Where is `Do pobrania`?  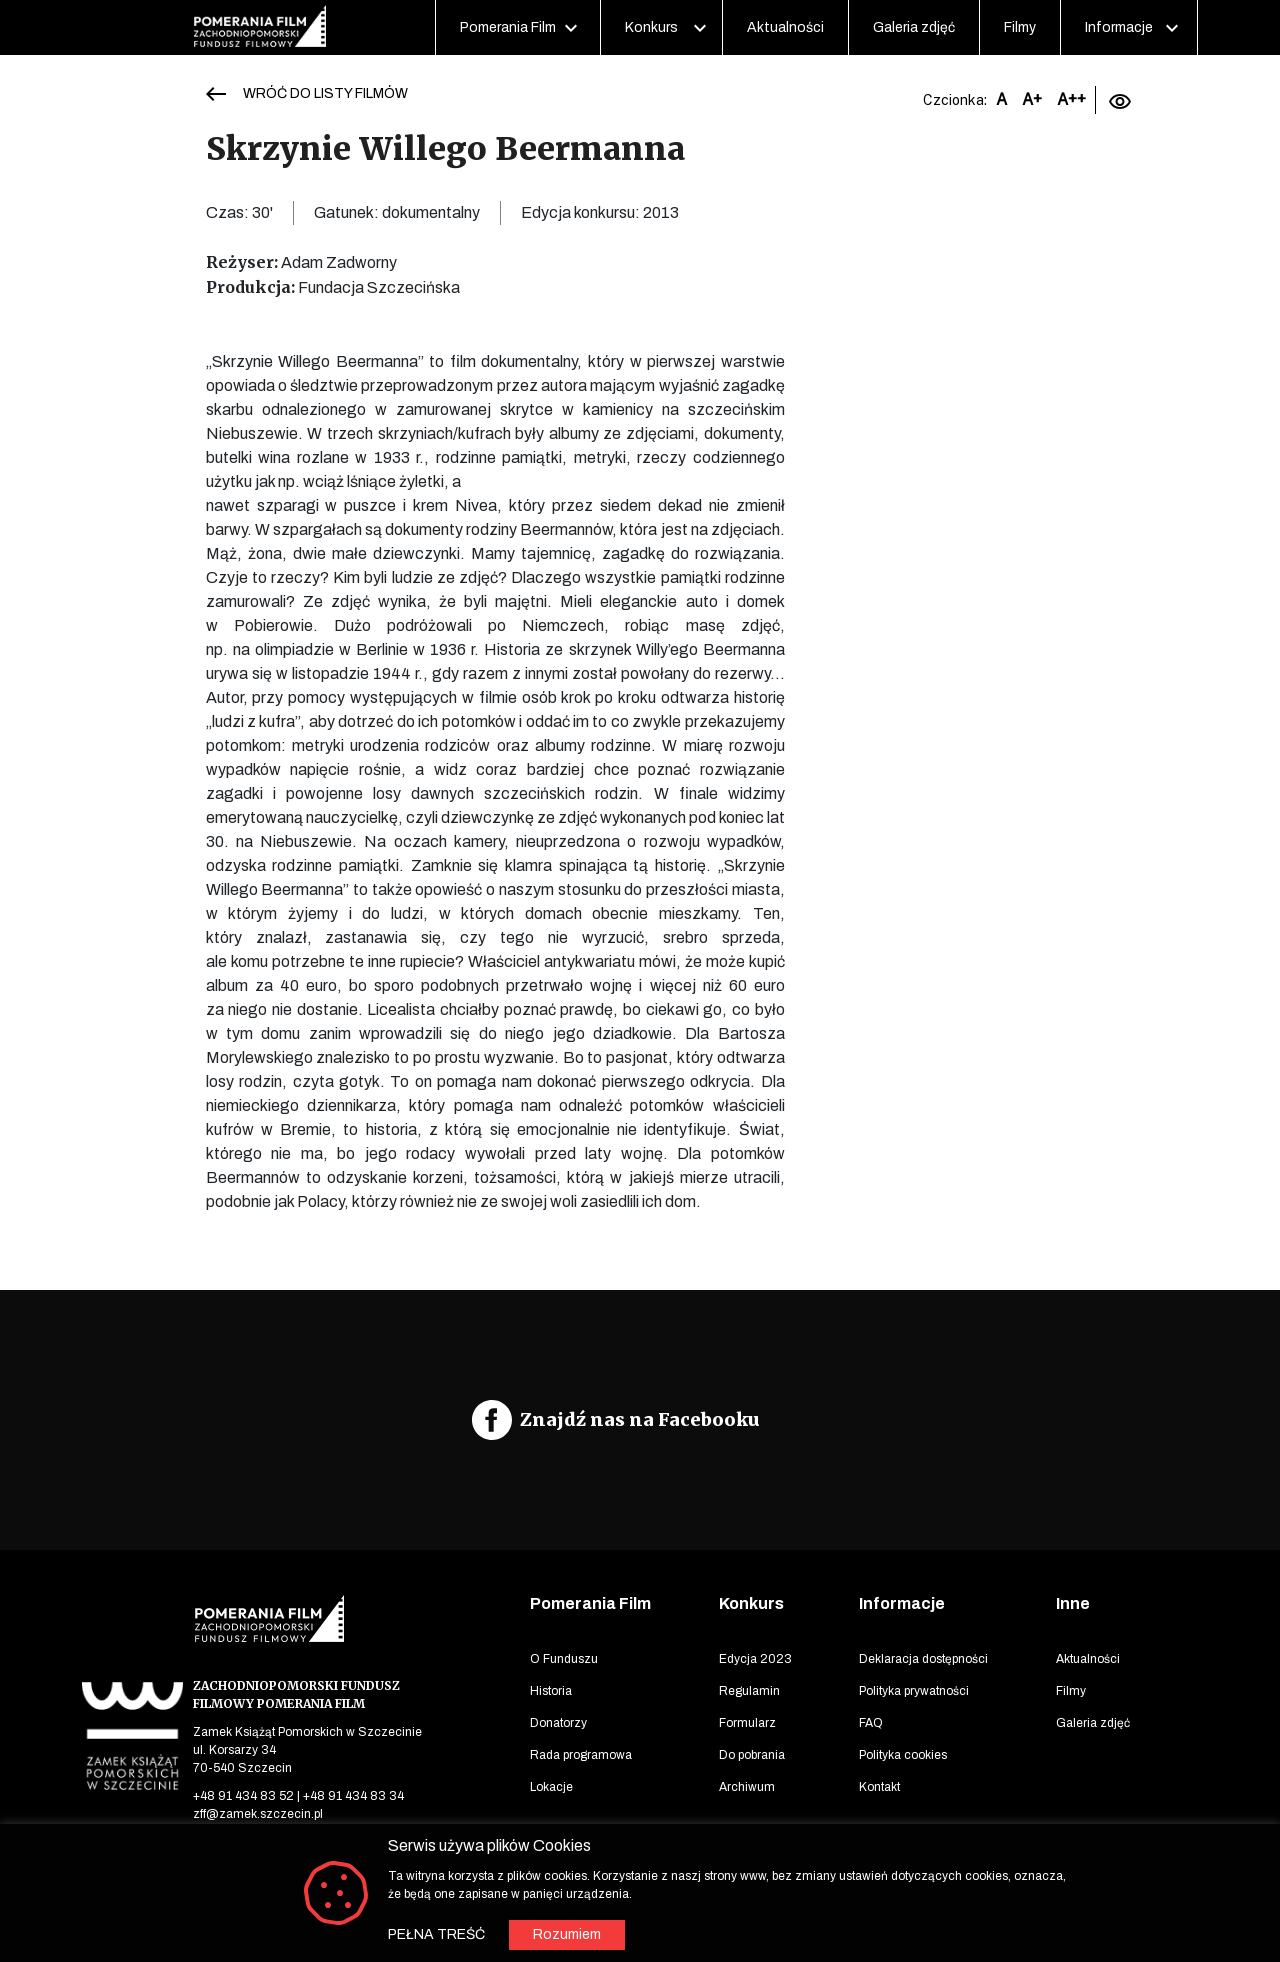 Do pobrania is located at coordinates (752, 1755).